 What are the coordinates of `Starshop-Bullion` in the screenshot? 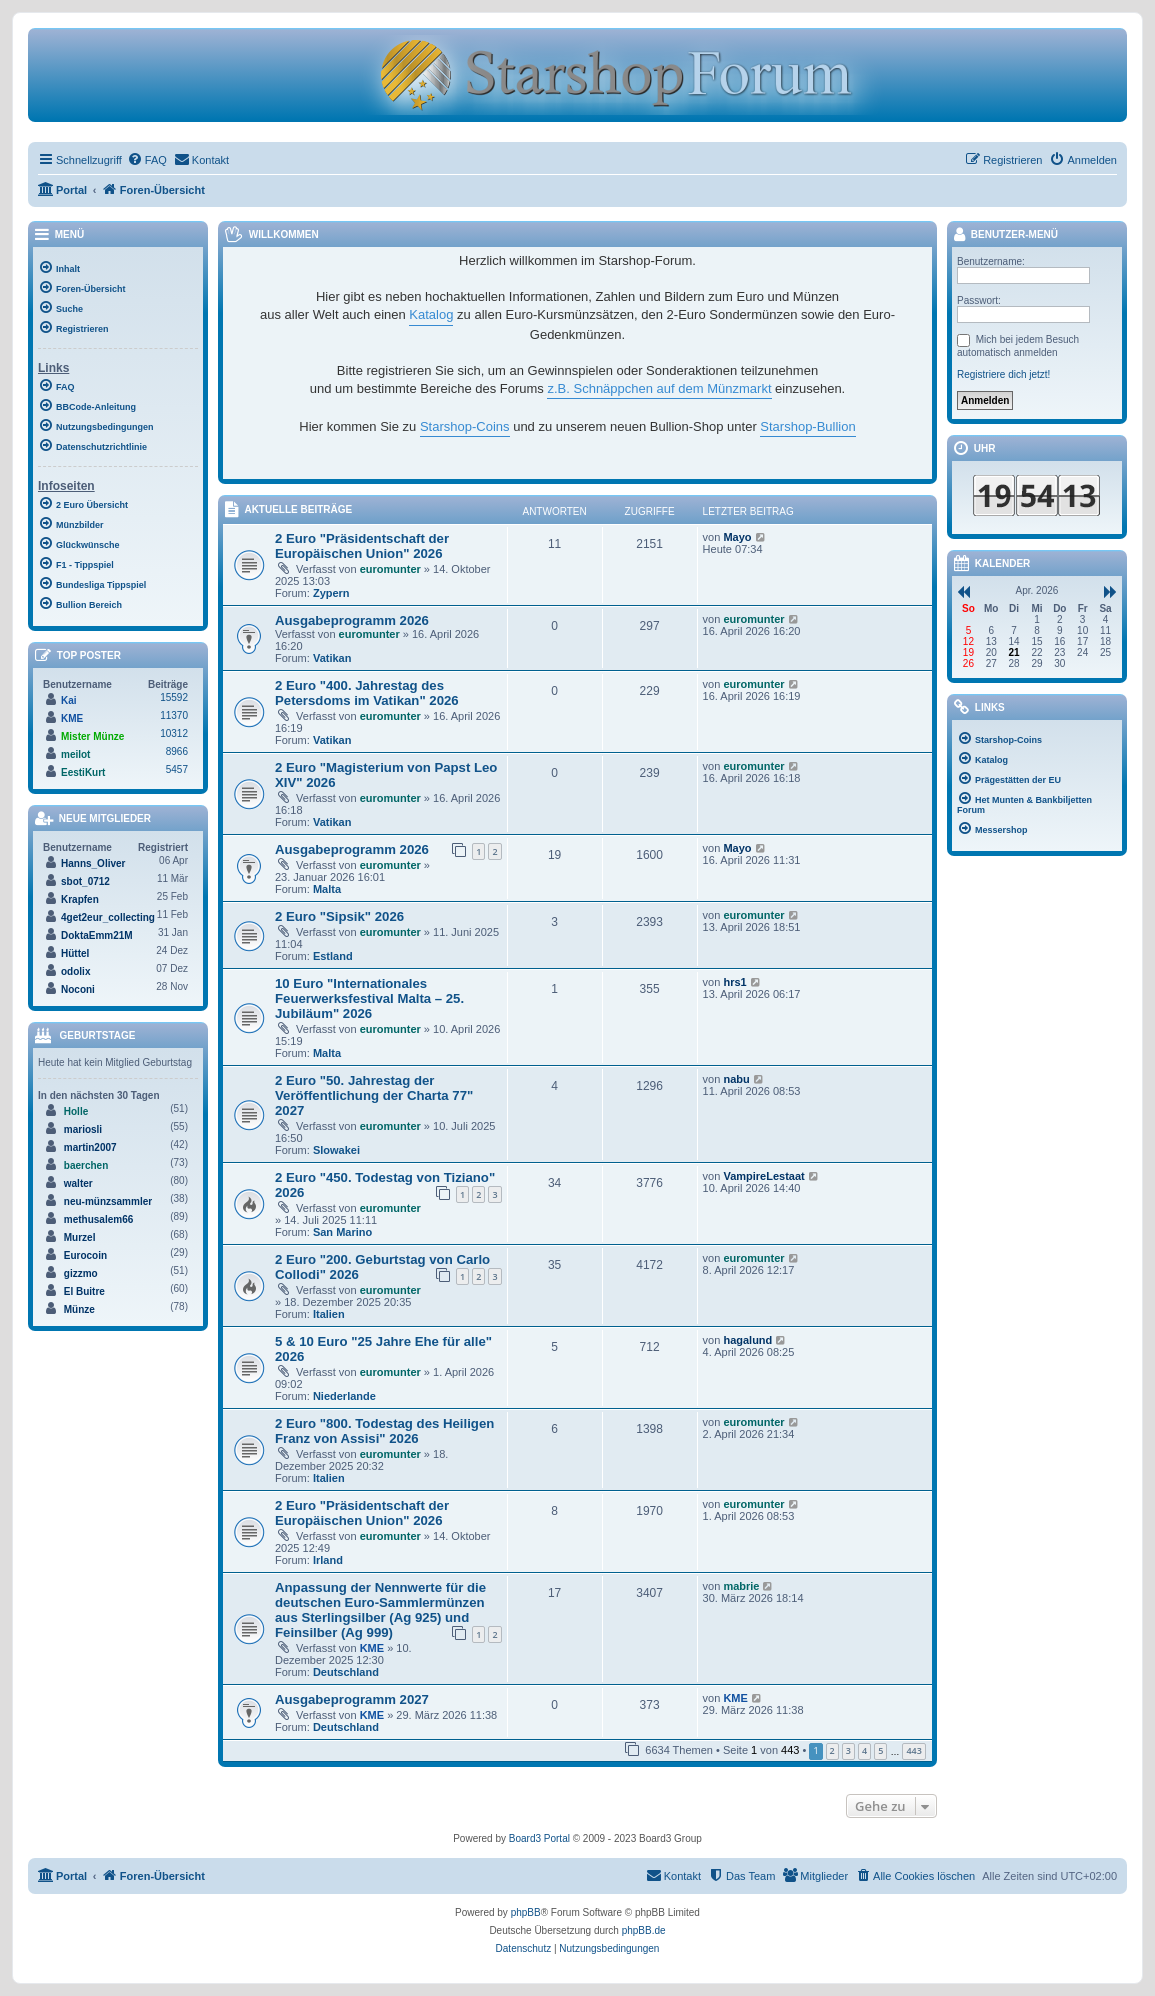 It's located at (807, 426).